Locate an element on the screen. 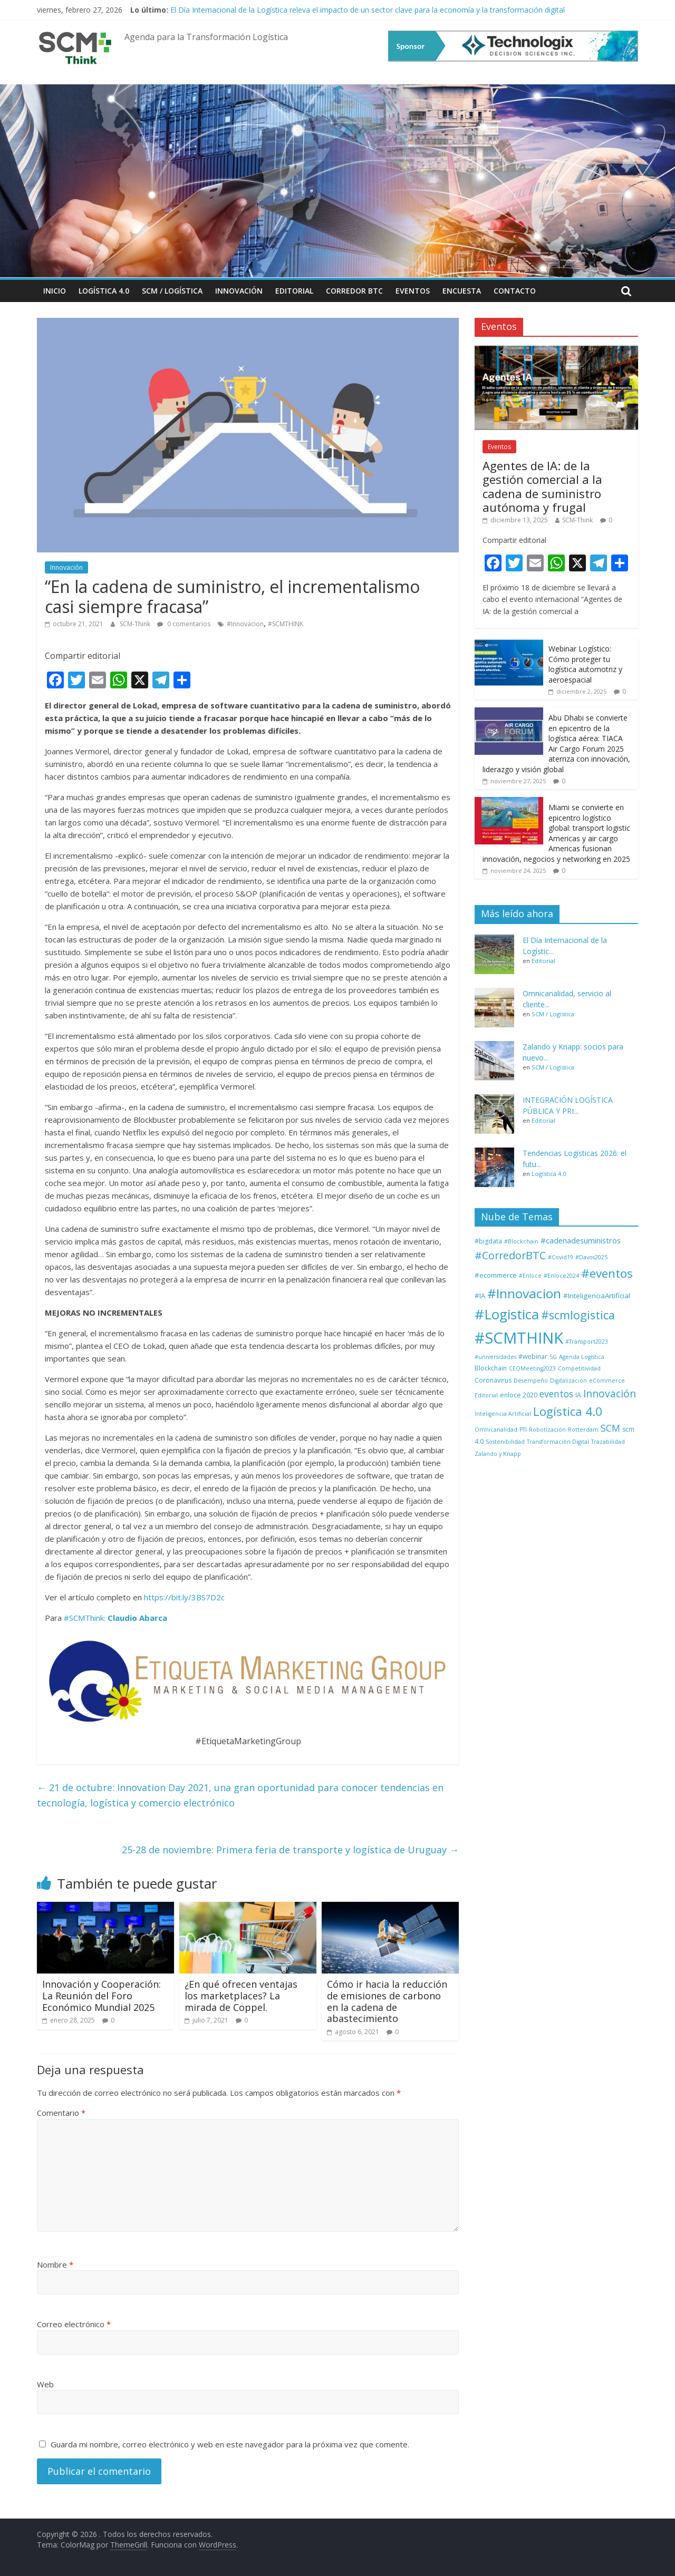 The width and height of the screenshot is (675, 2576). Desempeño [Desempeño (1 elemento)] is located at coordinates (531, 1380).